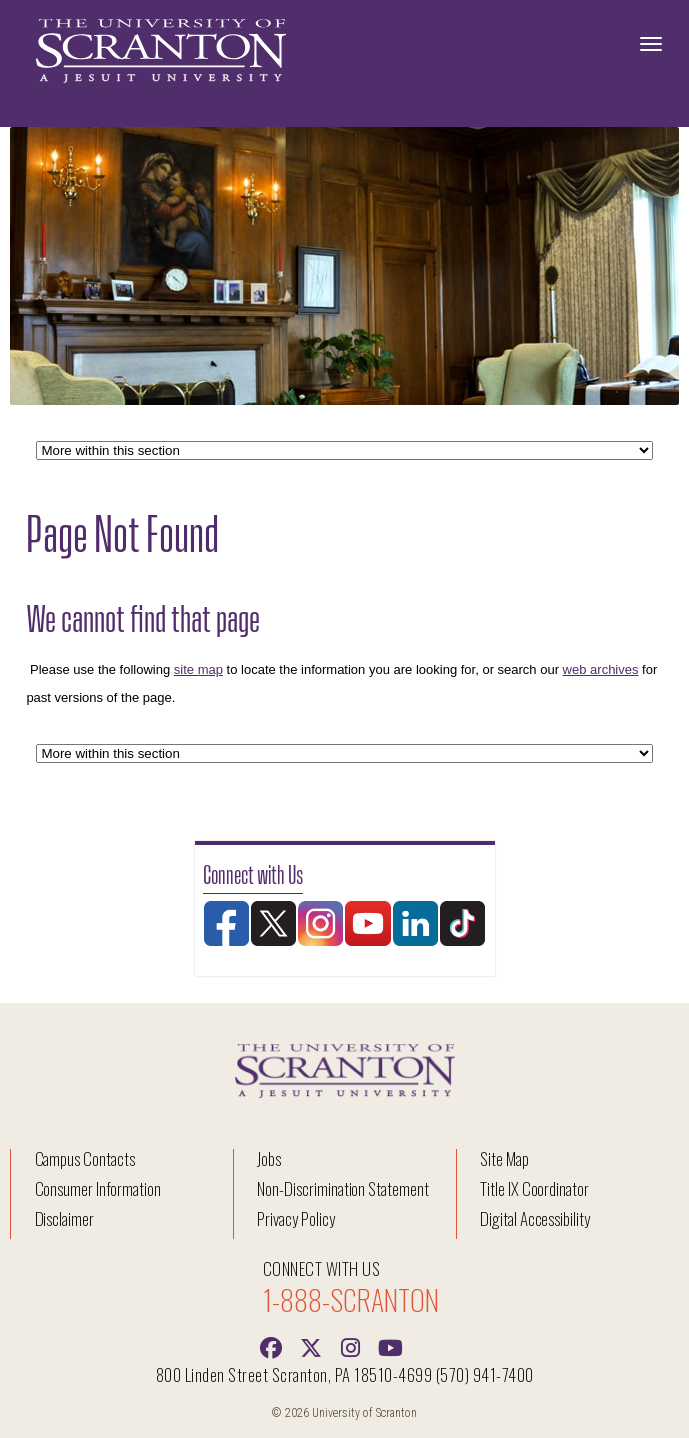  Describe the element at coordinates (295, 1218) in the screenshot. I see `Privacy Policy` at that location.